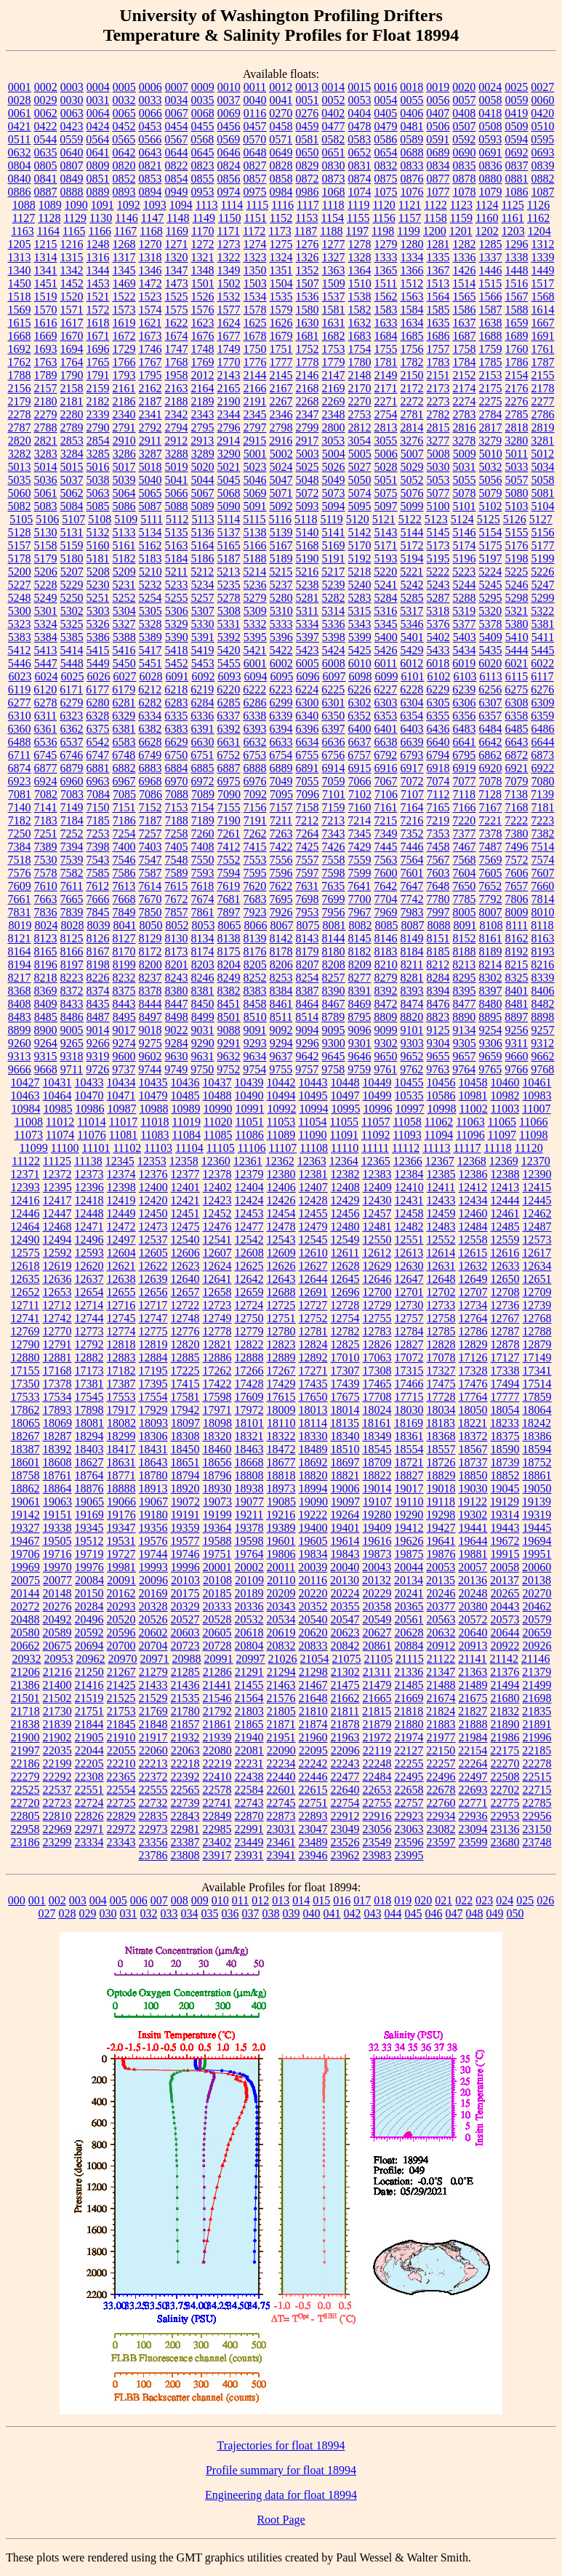  What do you see at coordinates (281, 126) in the screenshot?
I see `0458` at bounding box center [281, 126].